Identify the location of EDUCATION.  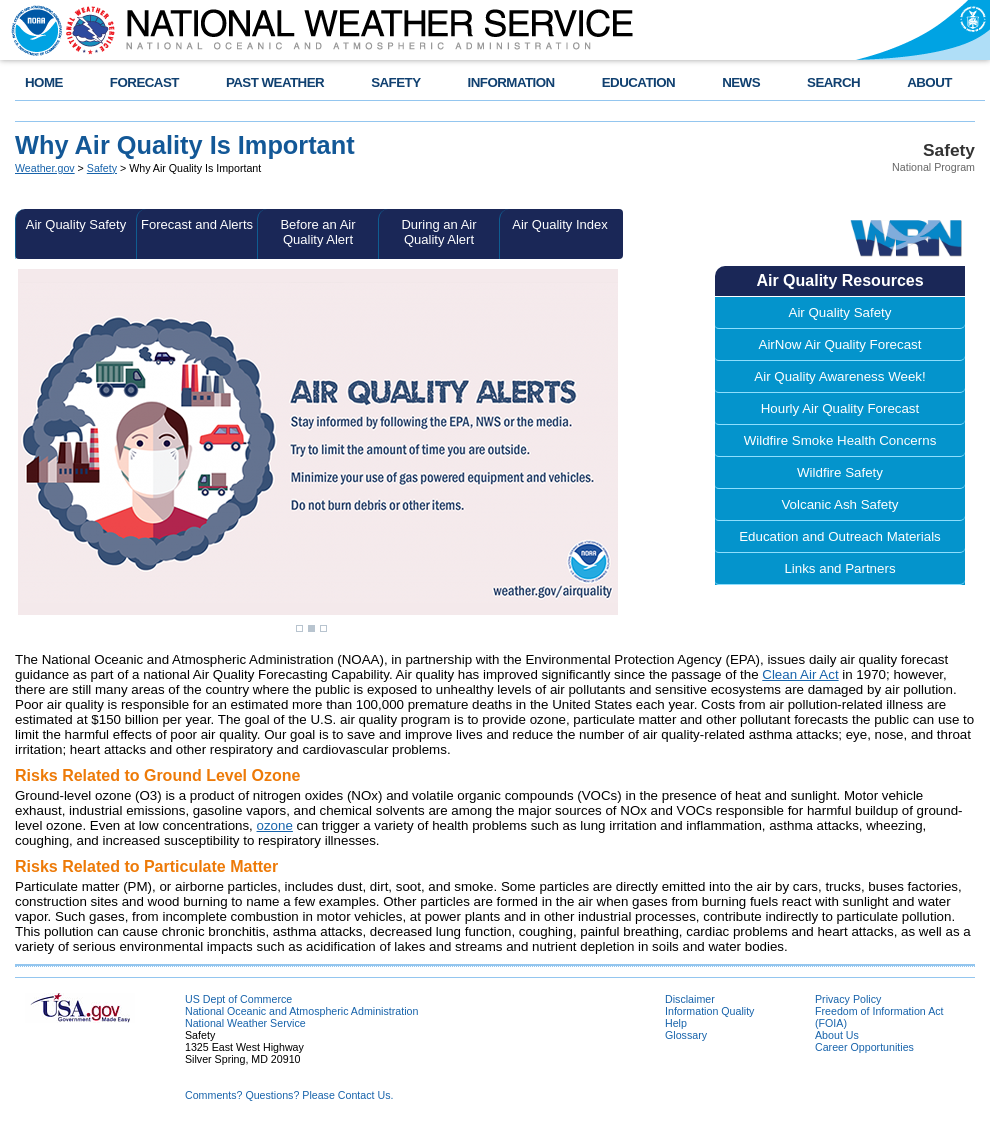
(638, 82).